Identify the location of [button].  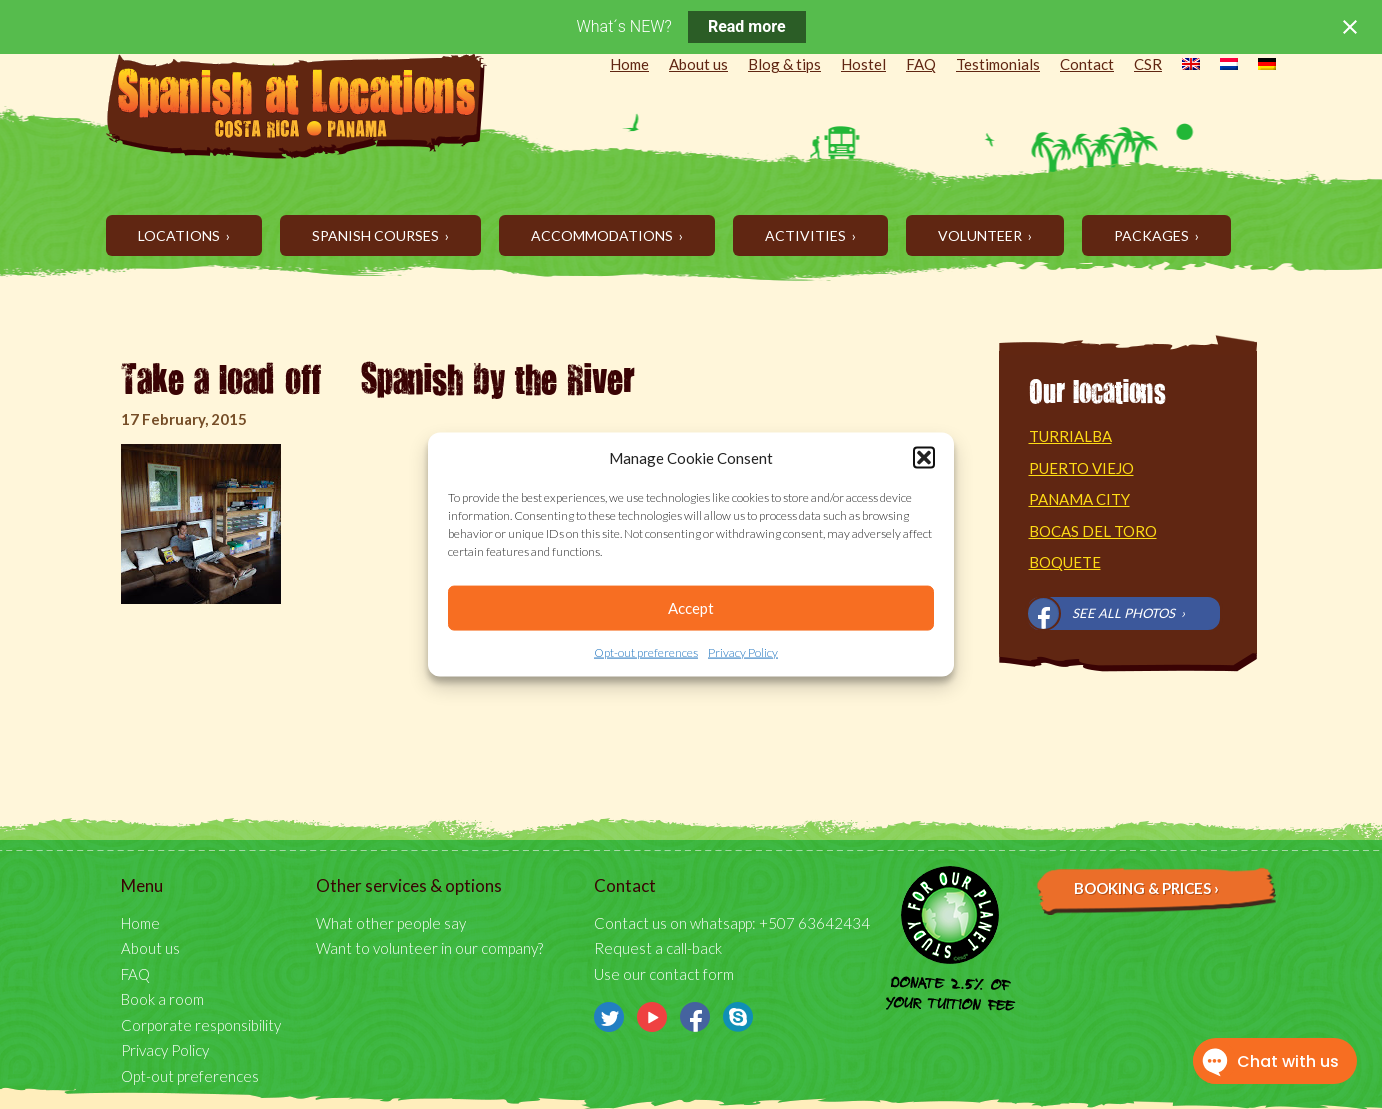
(924, 458).